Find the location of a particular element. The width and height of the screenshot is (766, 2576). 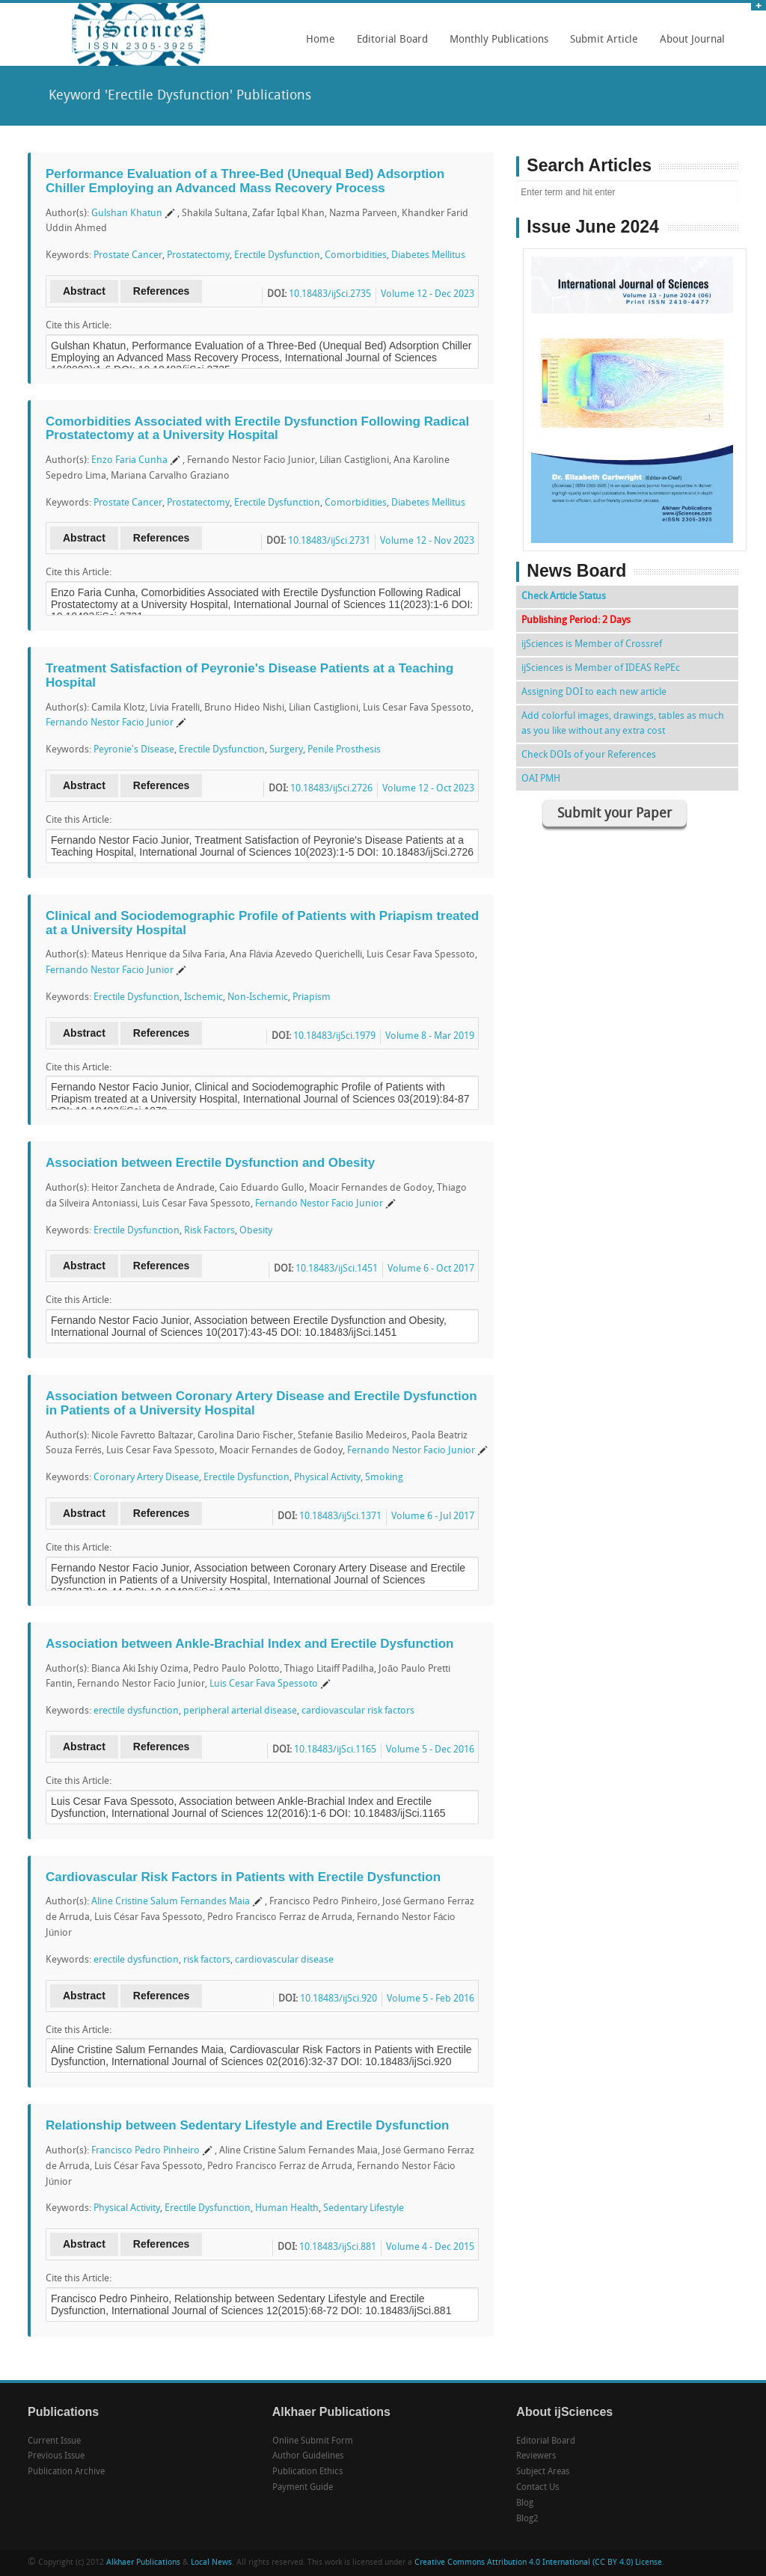

Francisco Pedro Pinheiro is located at coordinates (145, 2151).